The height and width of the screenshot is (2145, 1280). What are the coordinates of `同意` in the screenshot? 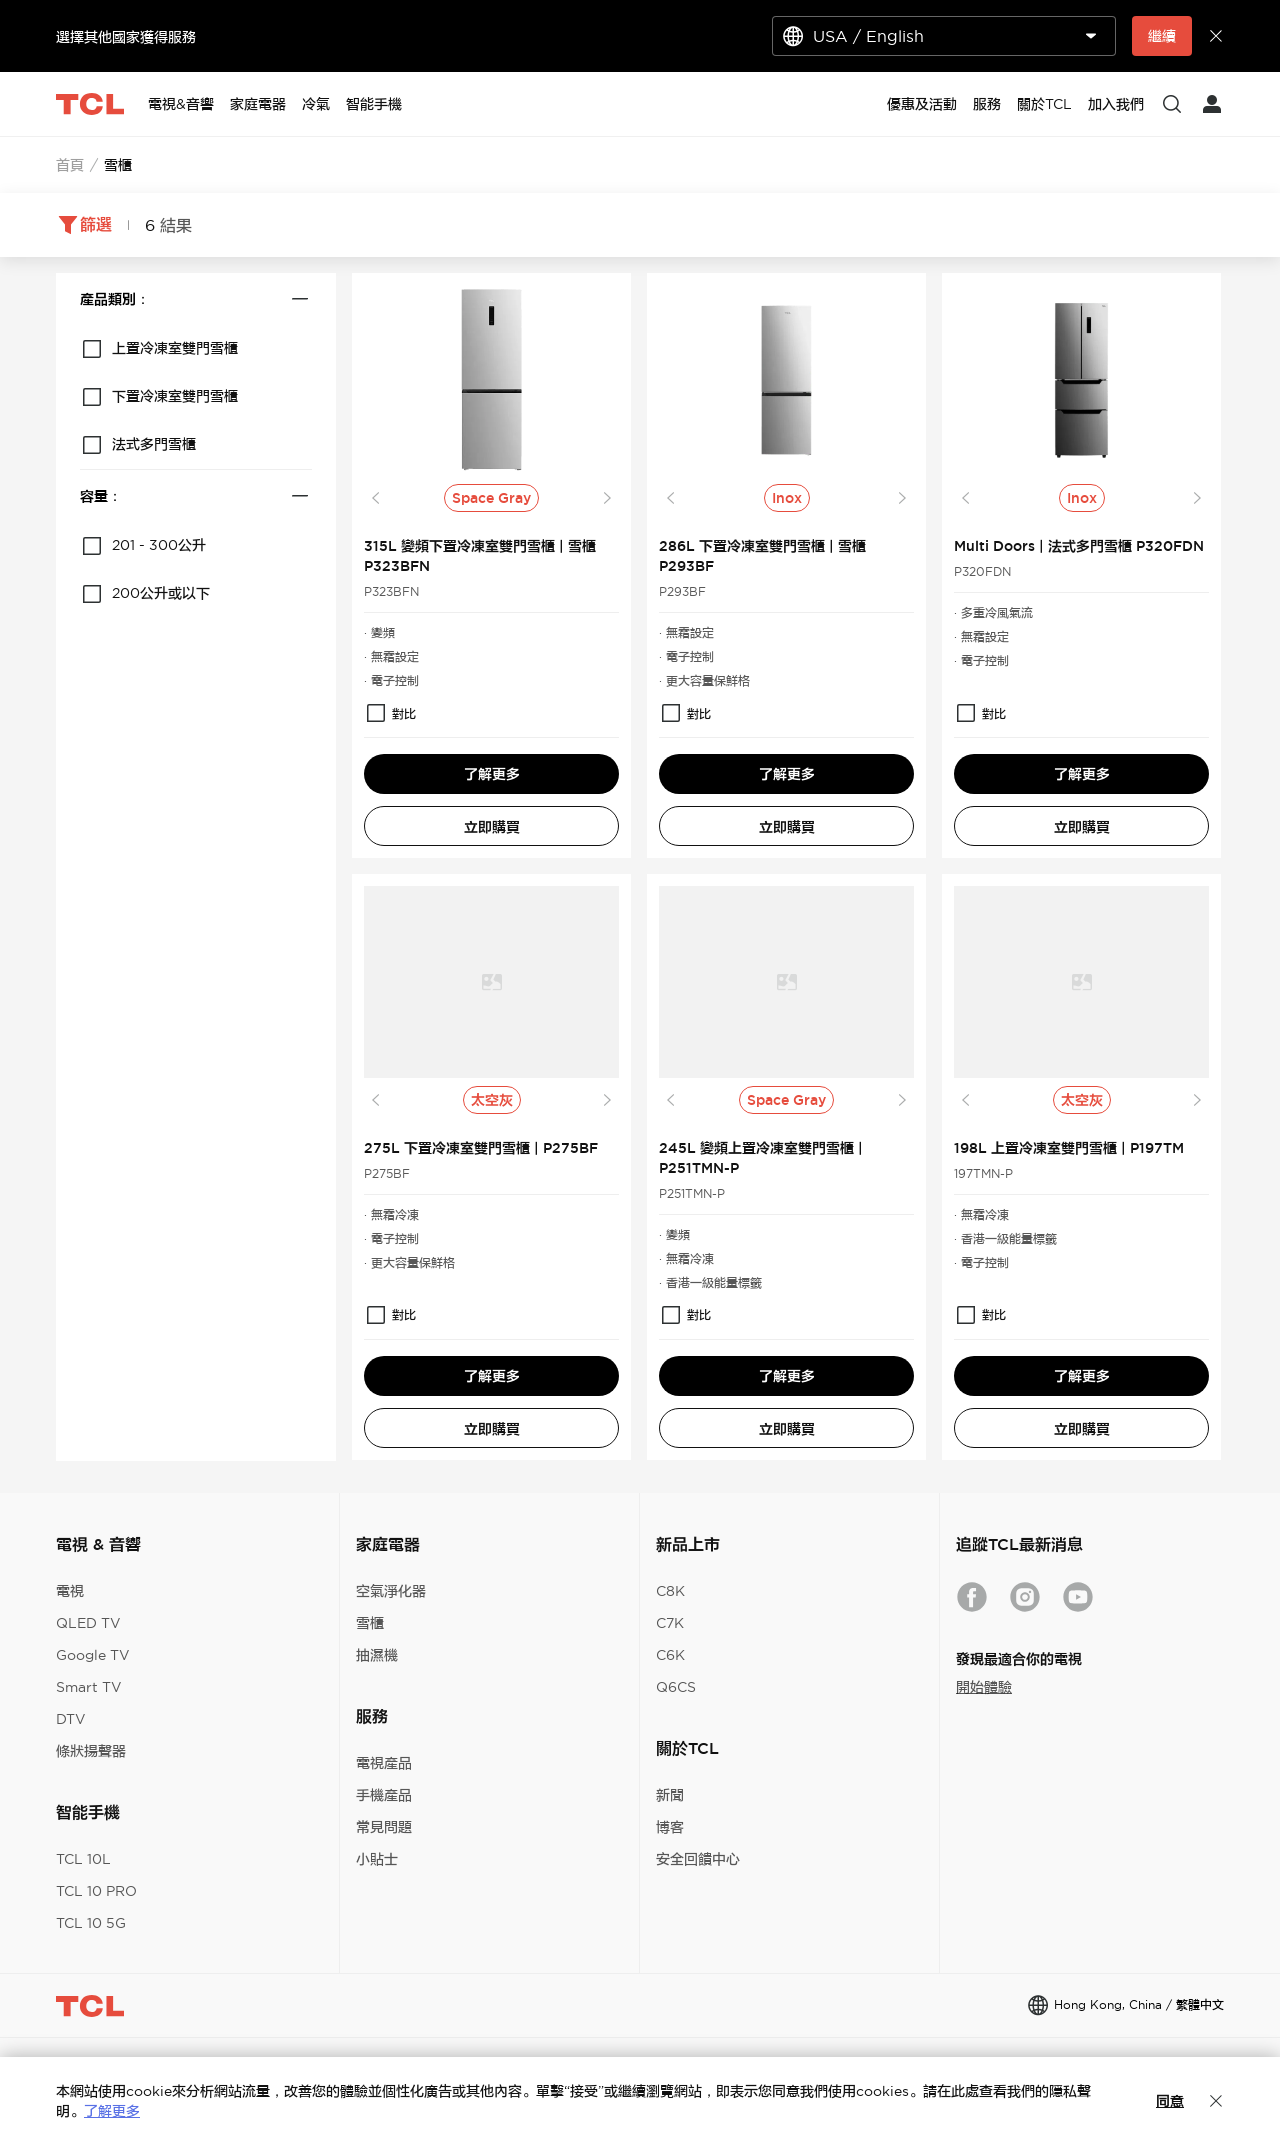 It's located at (1170, 2101).